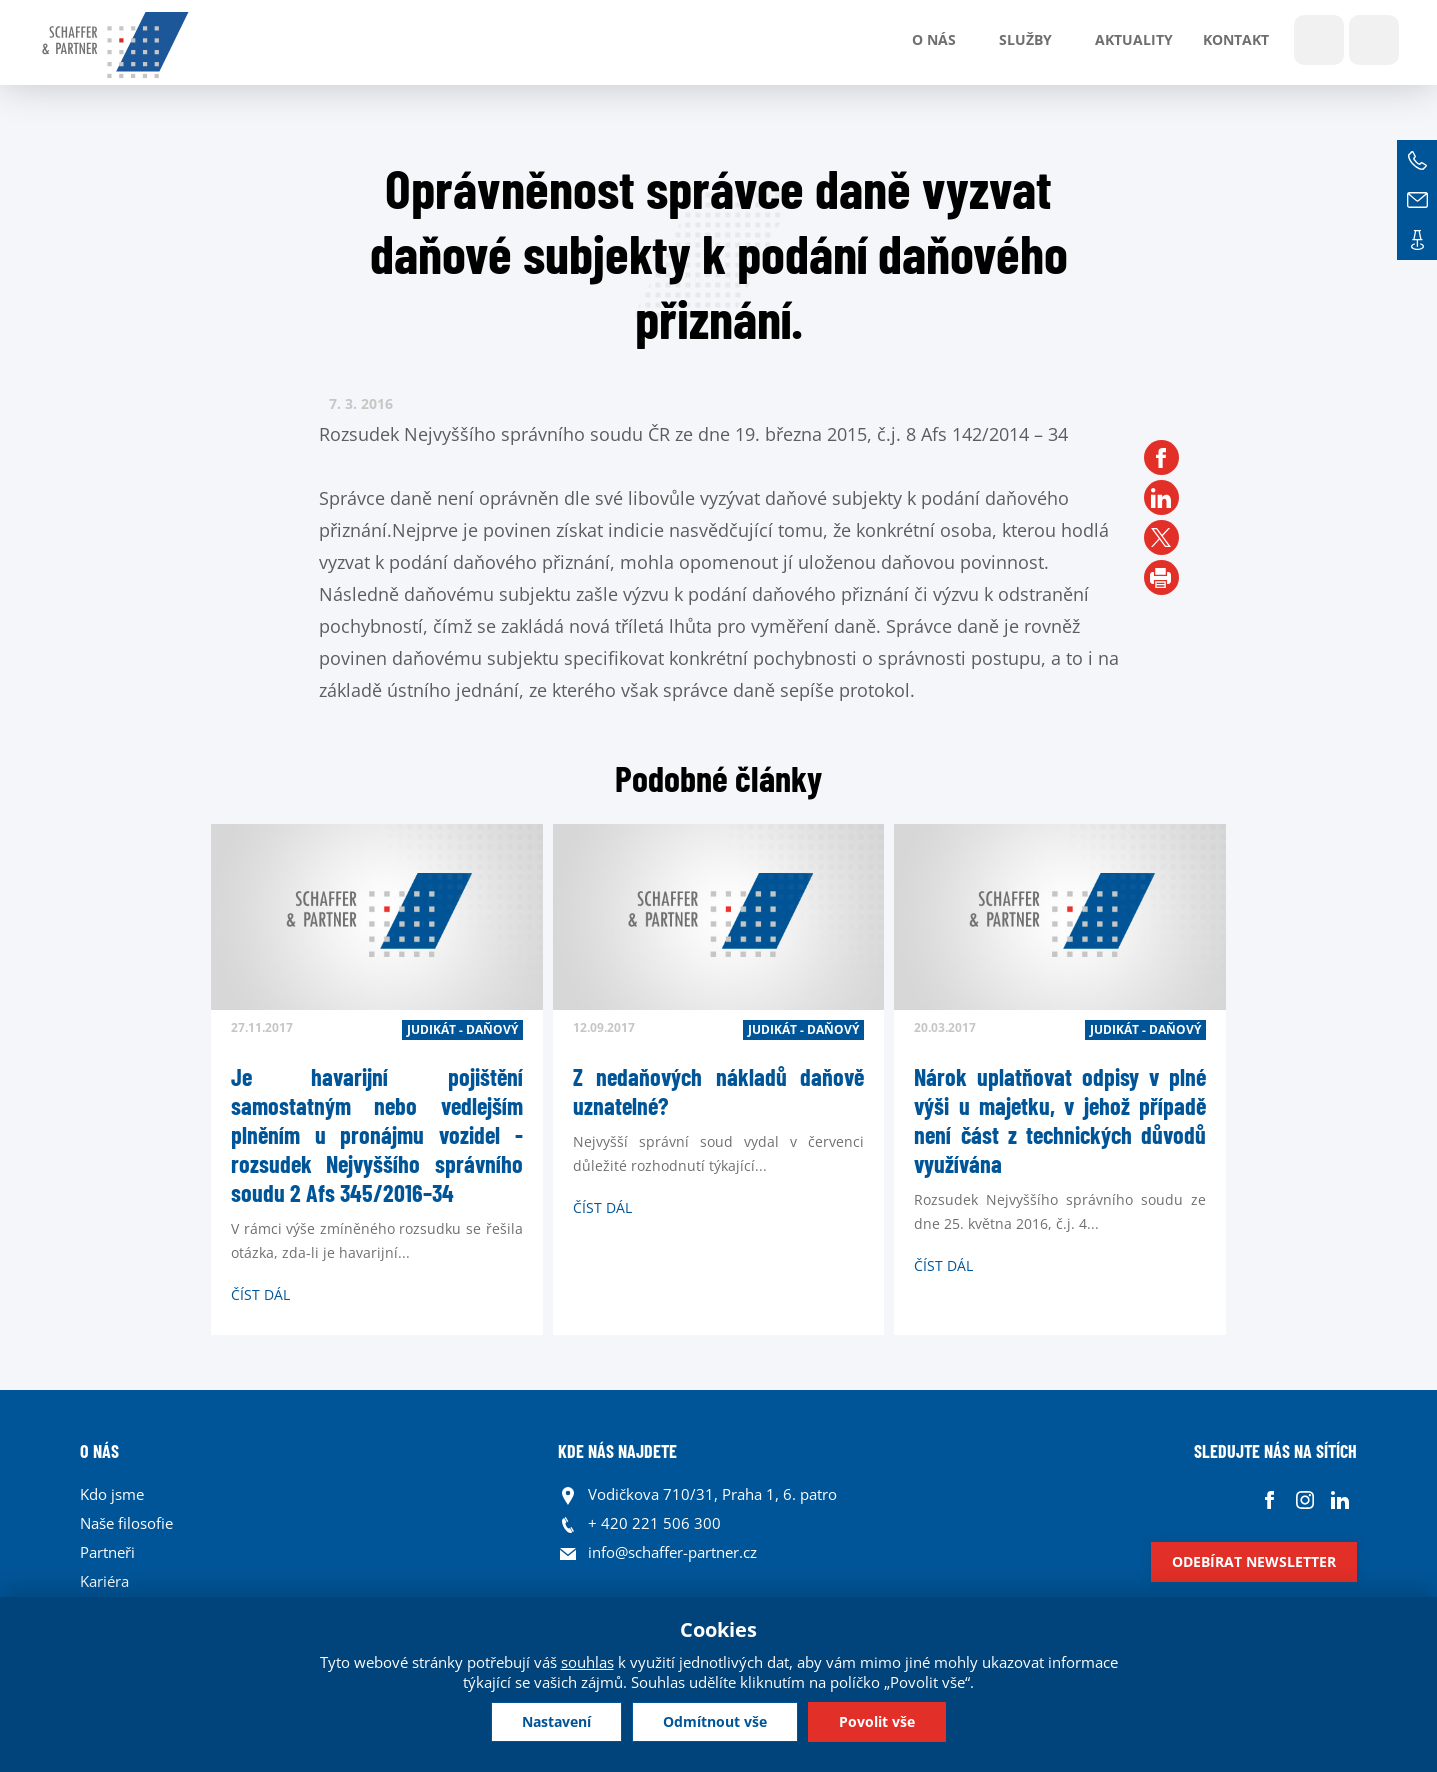 The height and width of the screenshot is (1772, 1437). What do you see at coordinates (1025, 39) in the screenshot?
I see `Služby` at bounding box center [1025, 39].